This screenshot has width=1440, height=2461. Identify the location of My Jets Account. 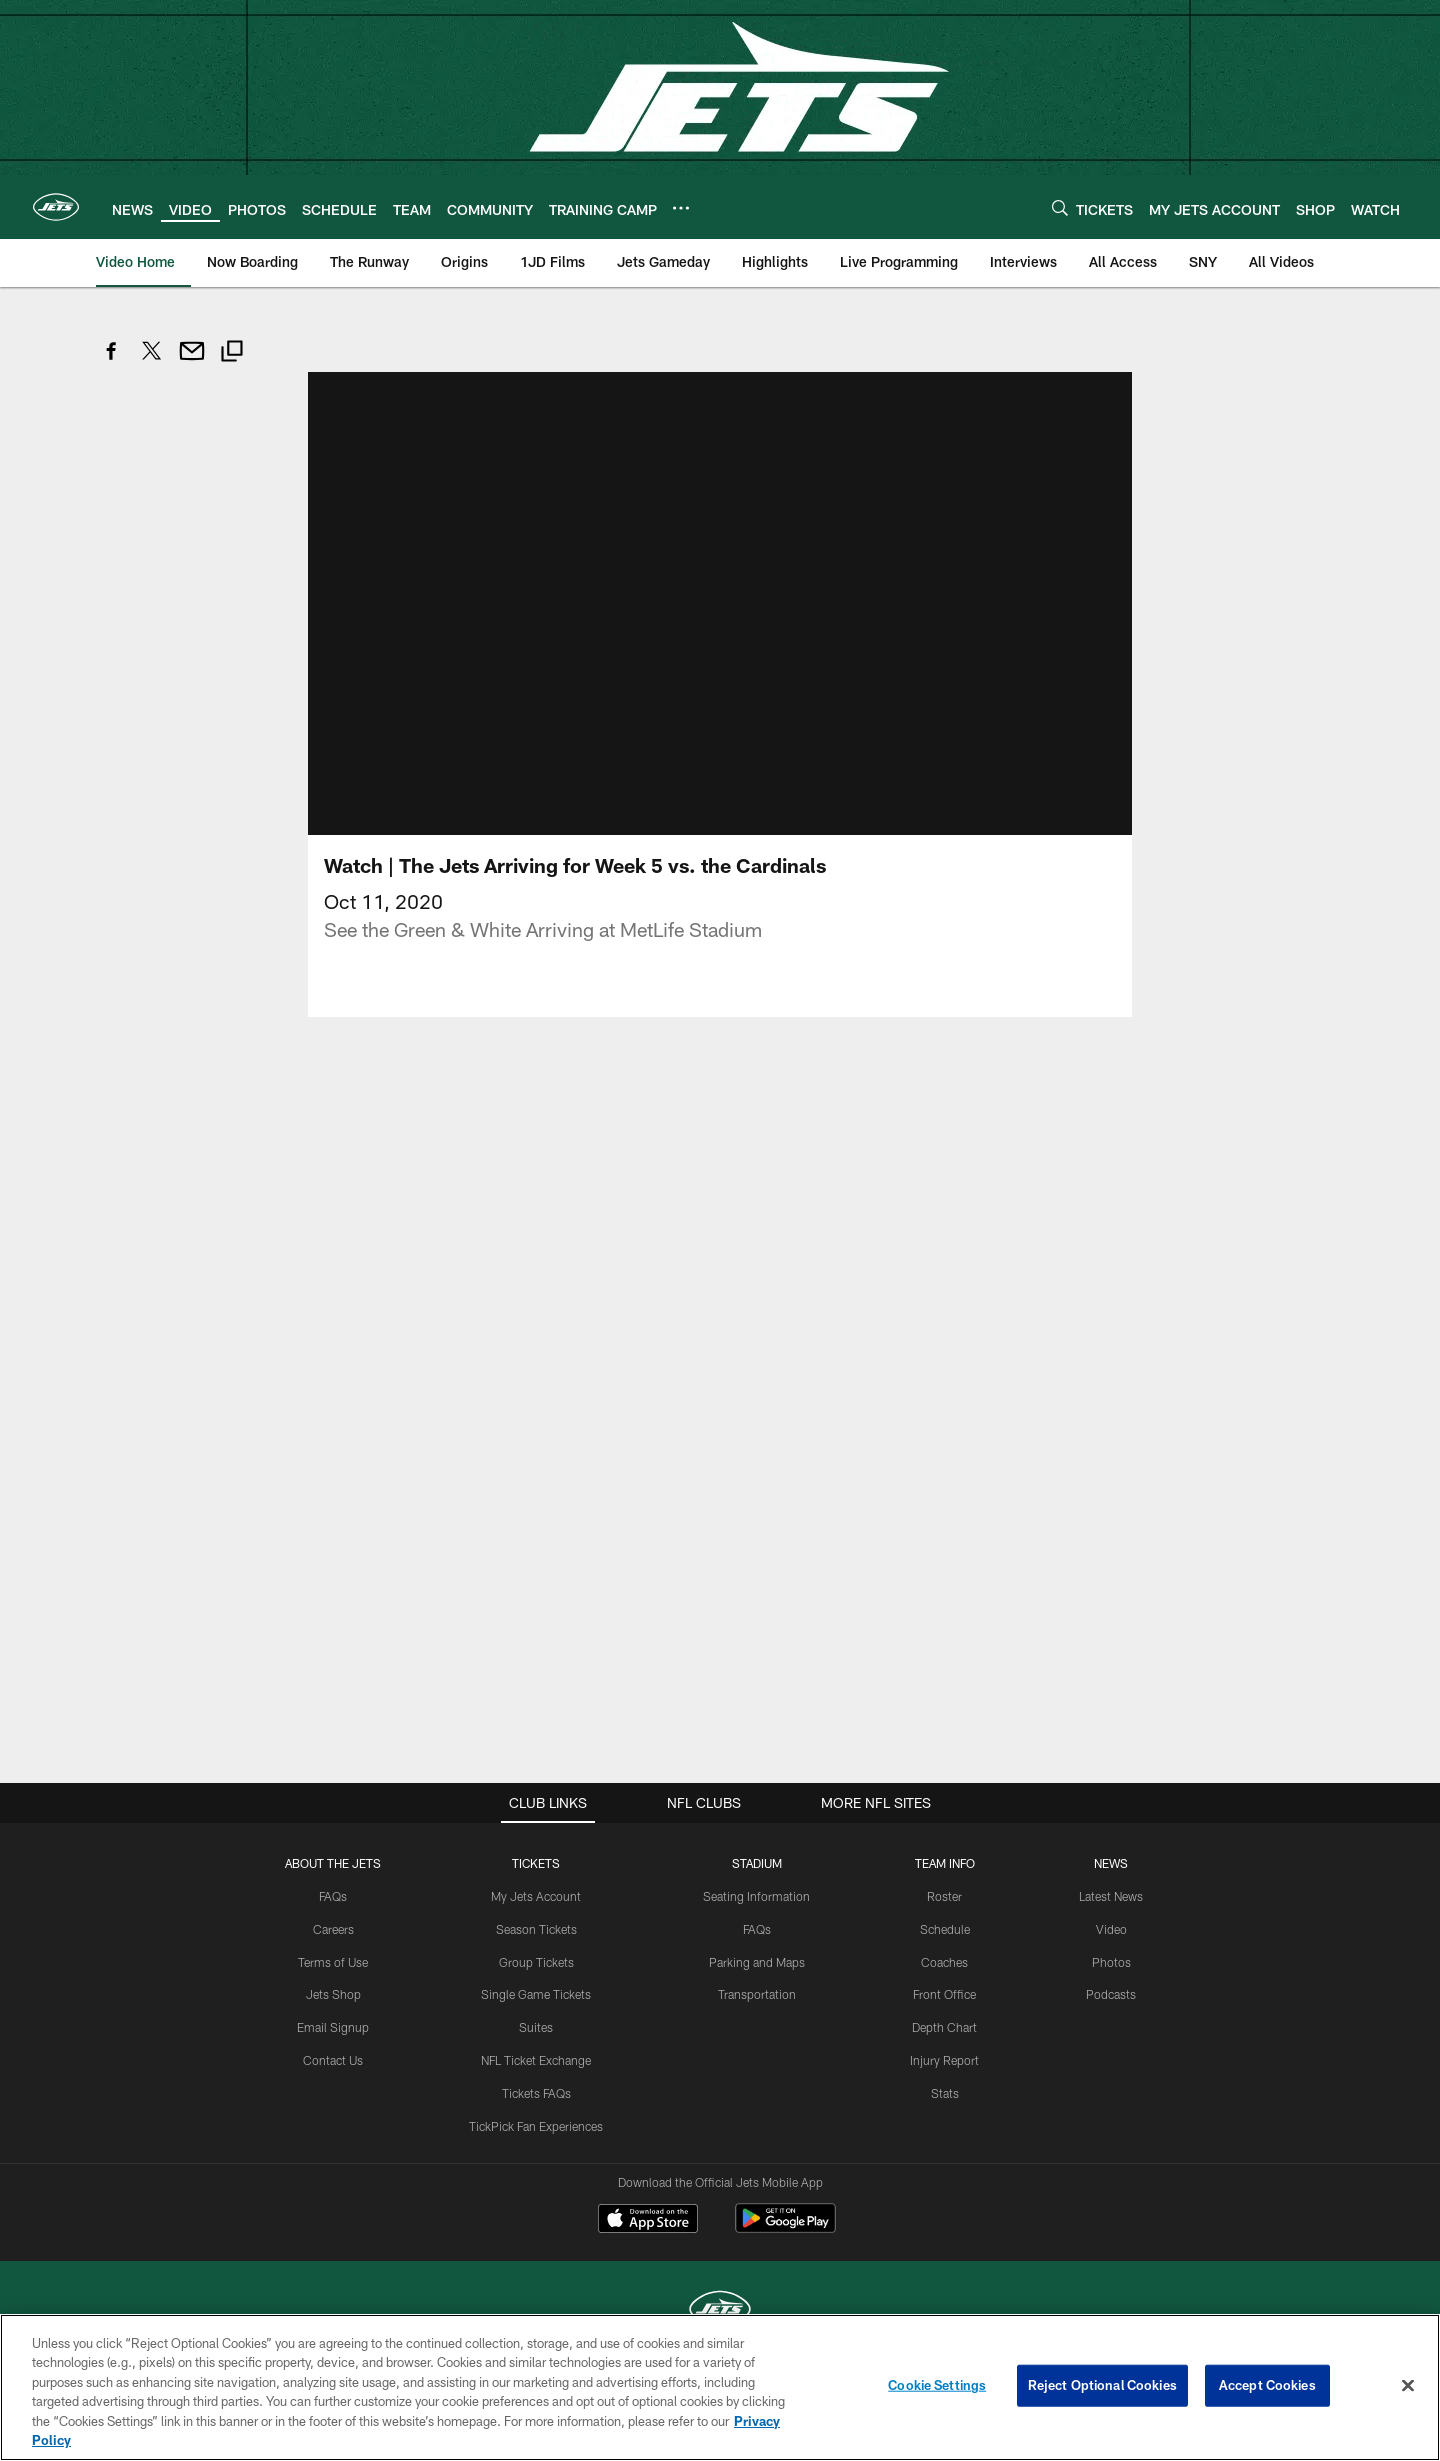
(536, 1920).